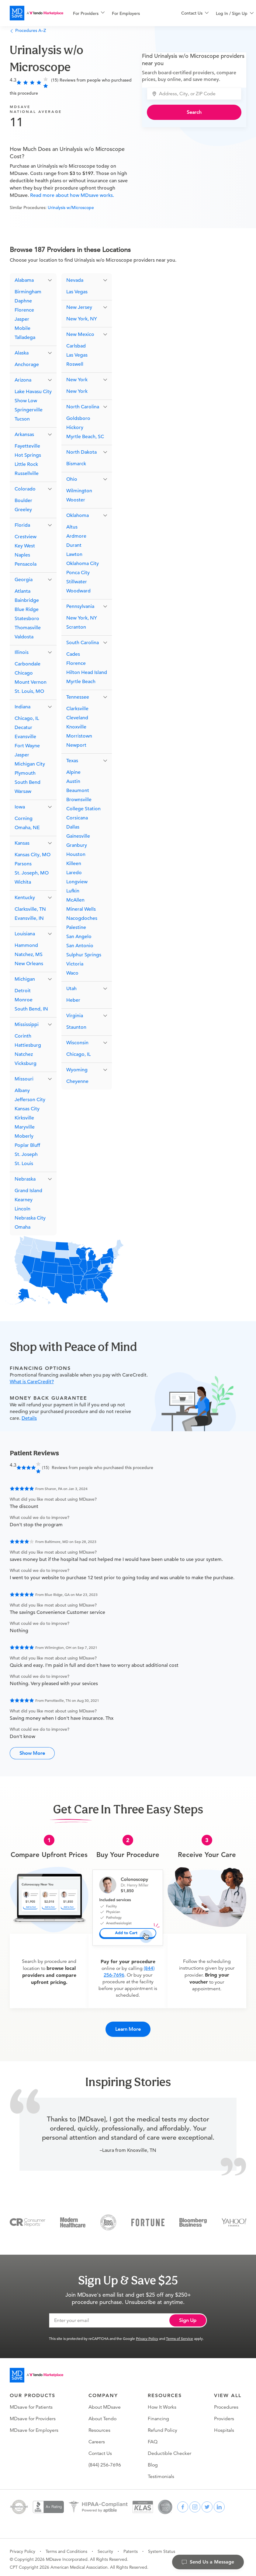  What do you see at coordinates (79, 736) in the screenshot?
I see `Morristown` at bounding box center [79, 736].